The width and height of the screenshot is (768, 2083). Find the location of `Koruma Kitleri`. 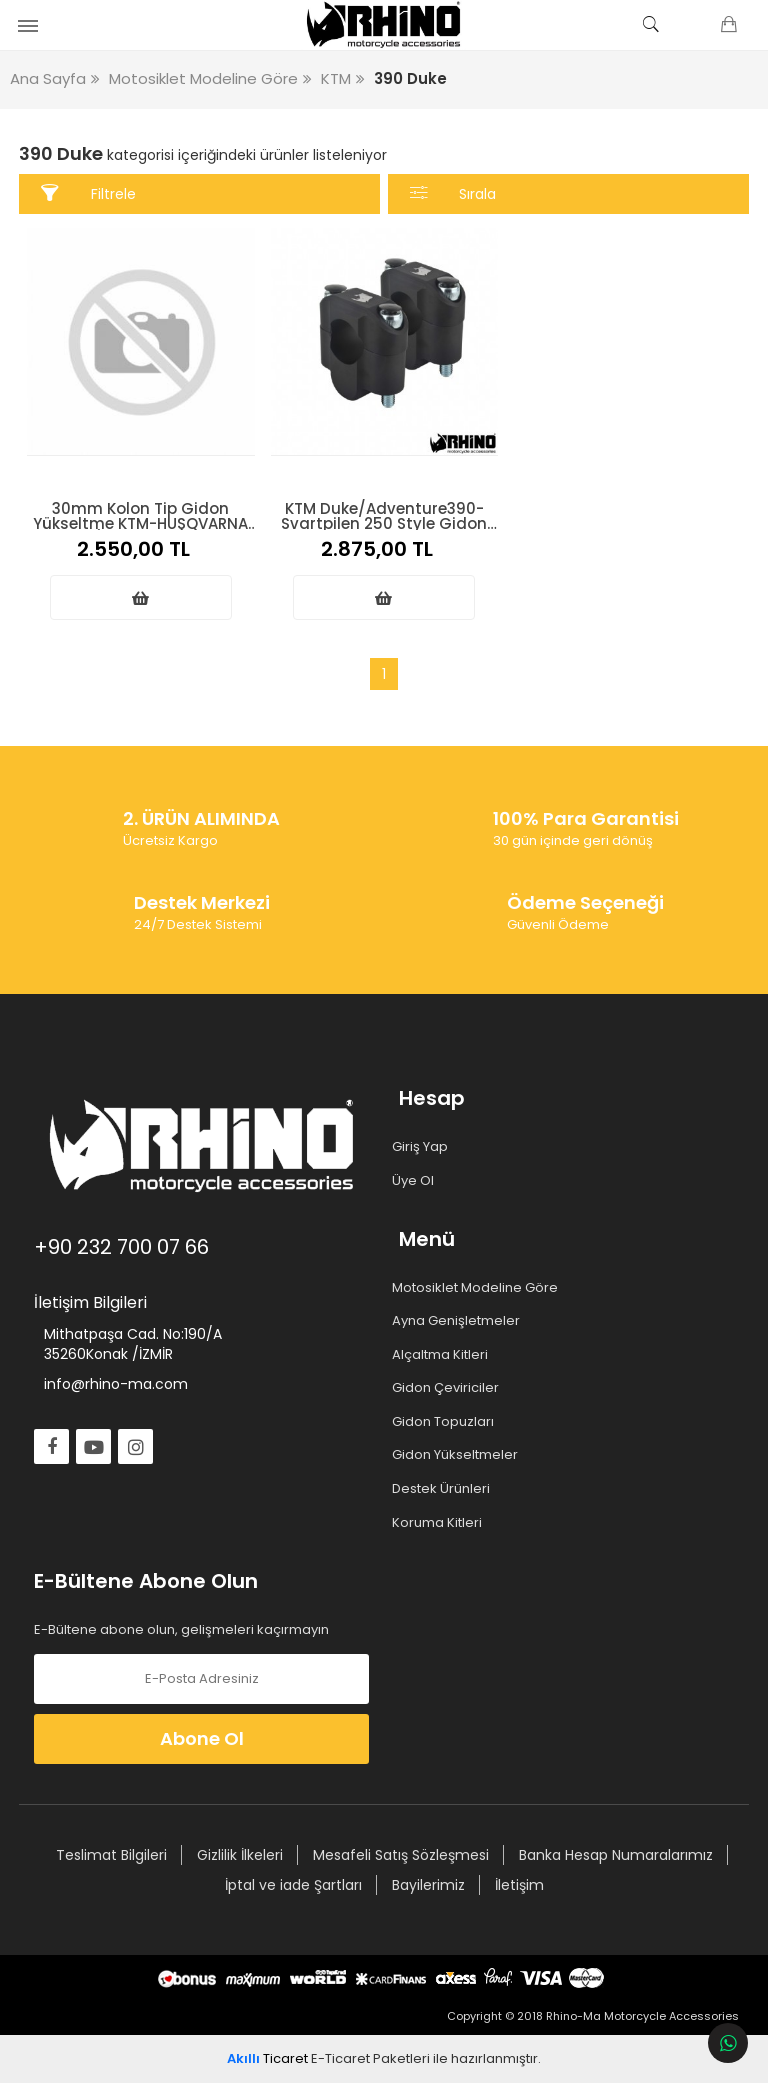

Koruma Kitleri is located at coordinates (440, 1522).